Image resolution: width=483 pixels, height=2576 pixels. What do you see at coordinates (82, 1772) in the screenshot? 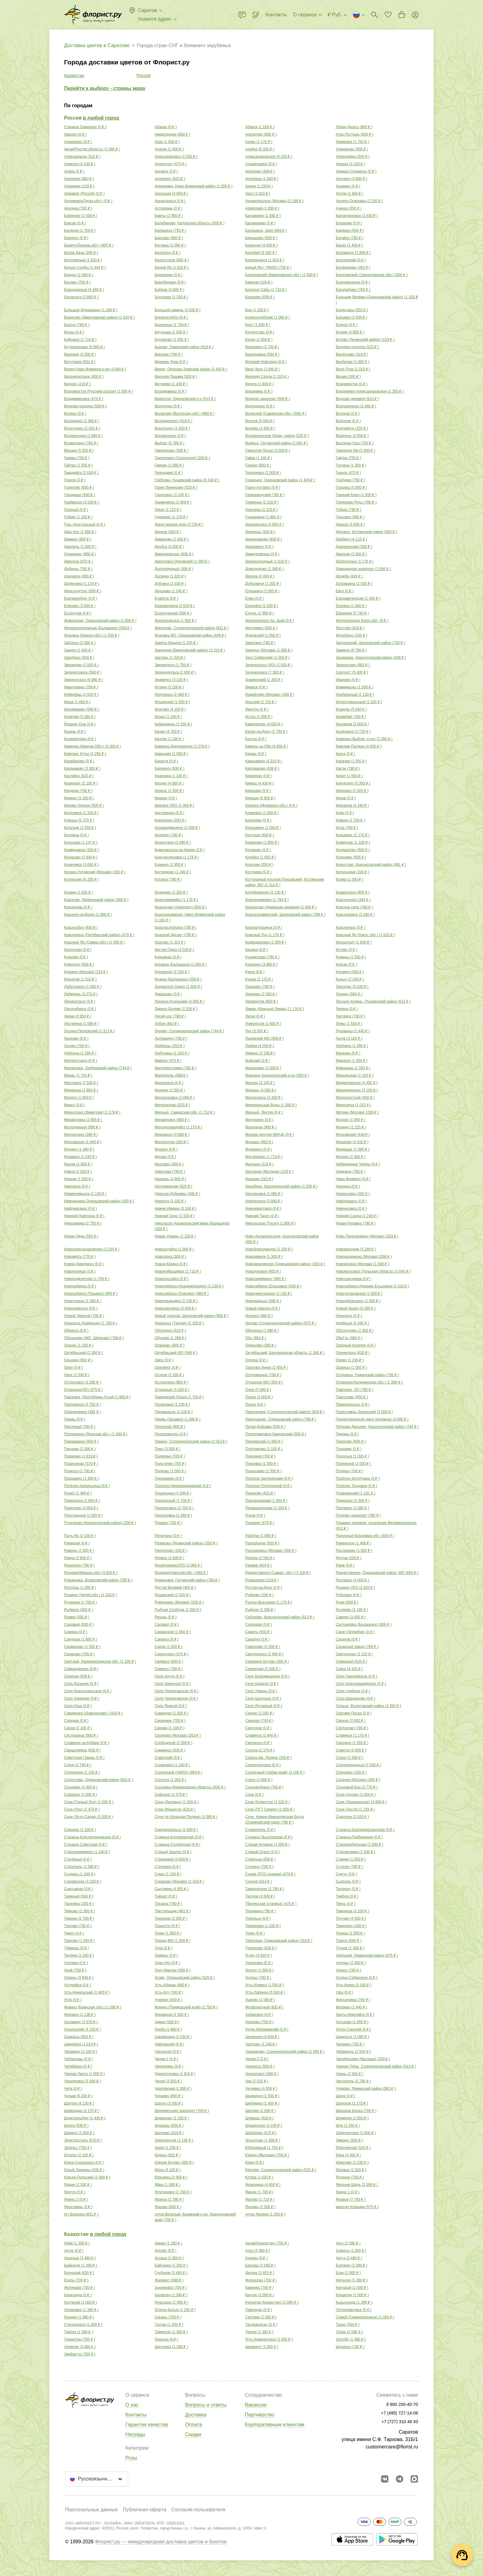
I see `Солнечное ( )` at bounding box center [82, 1772].